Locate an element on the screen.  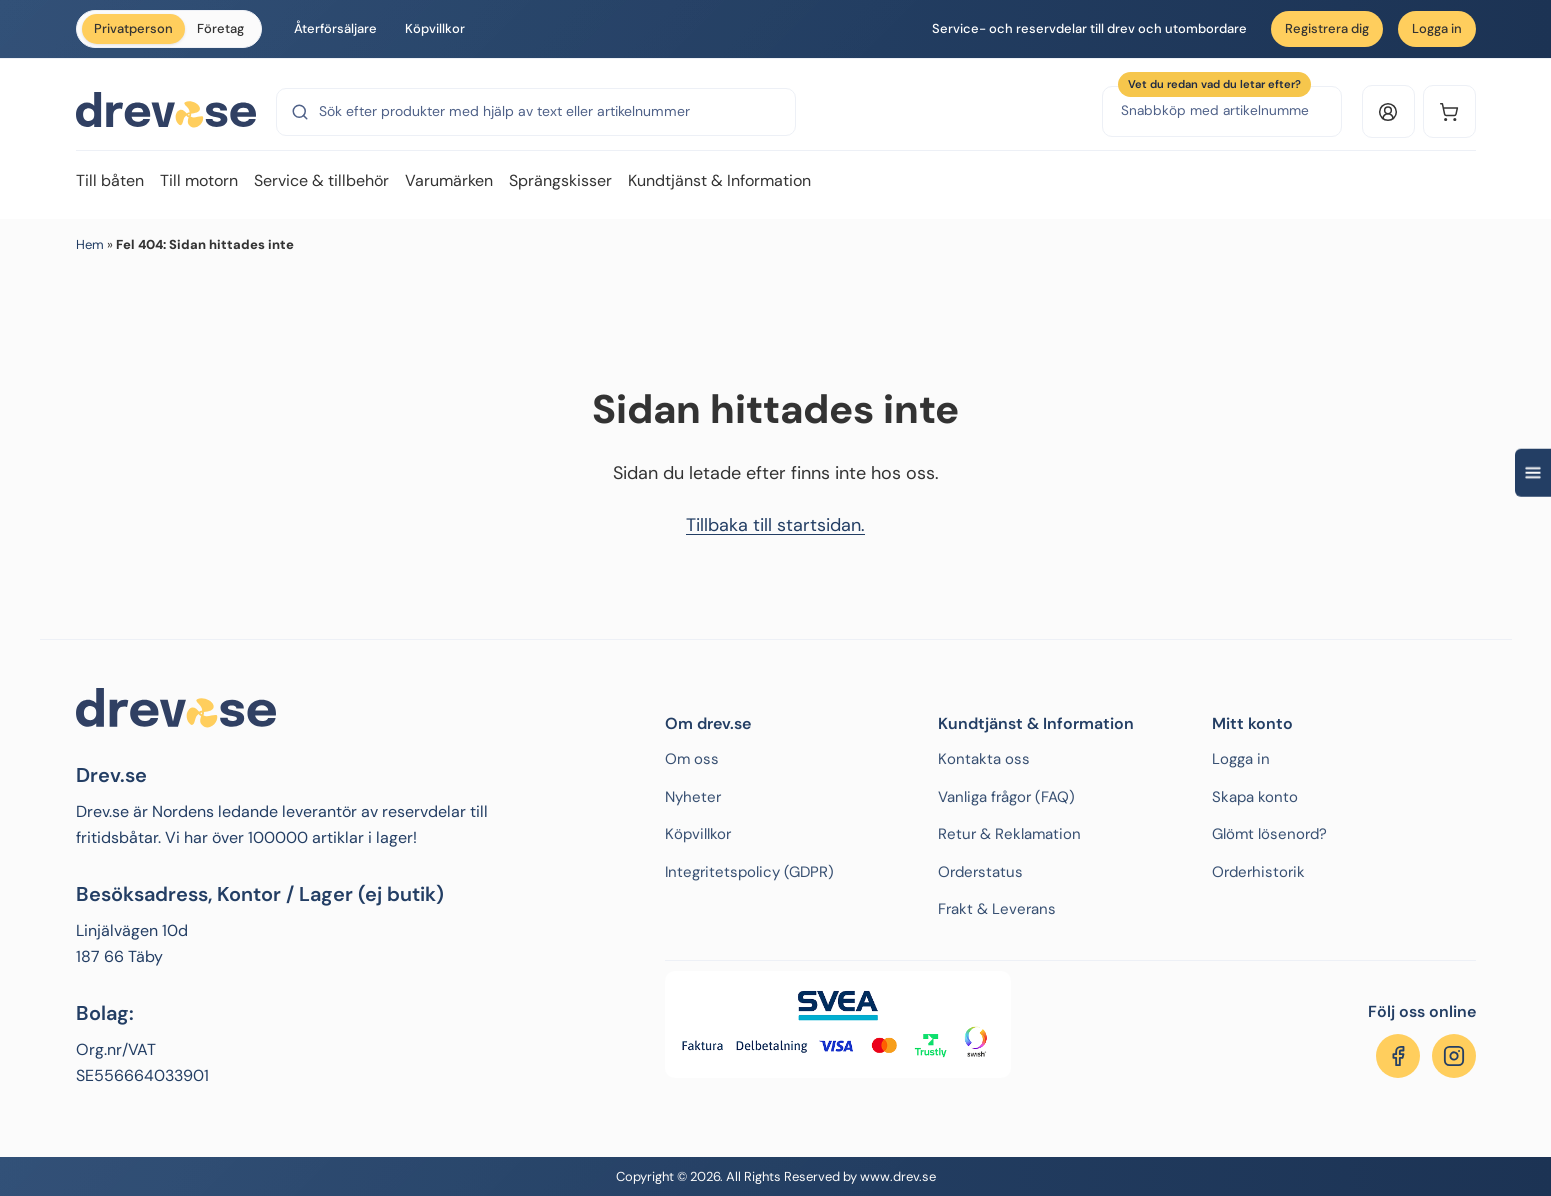
Integritetspolicy (GDPR) is located at coordinates (749, 872).